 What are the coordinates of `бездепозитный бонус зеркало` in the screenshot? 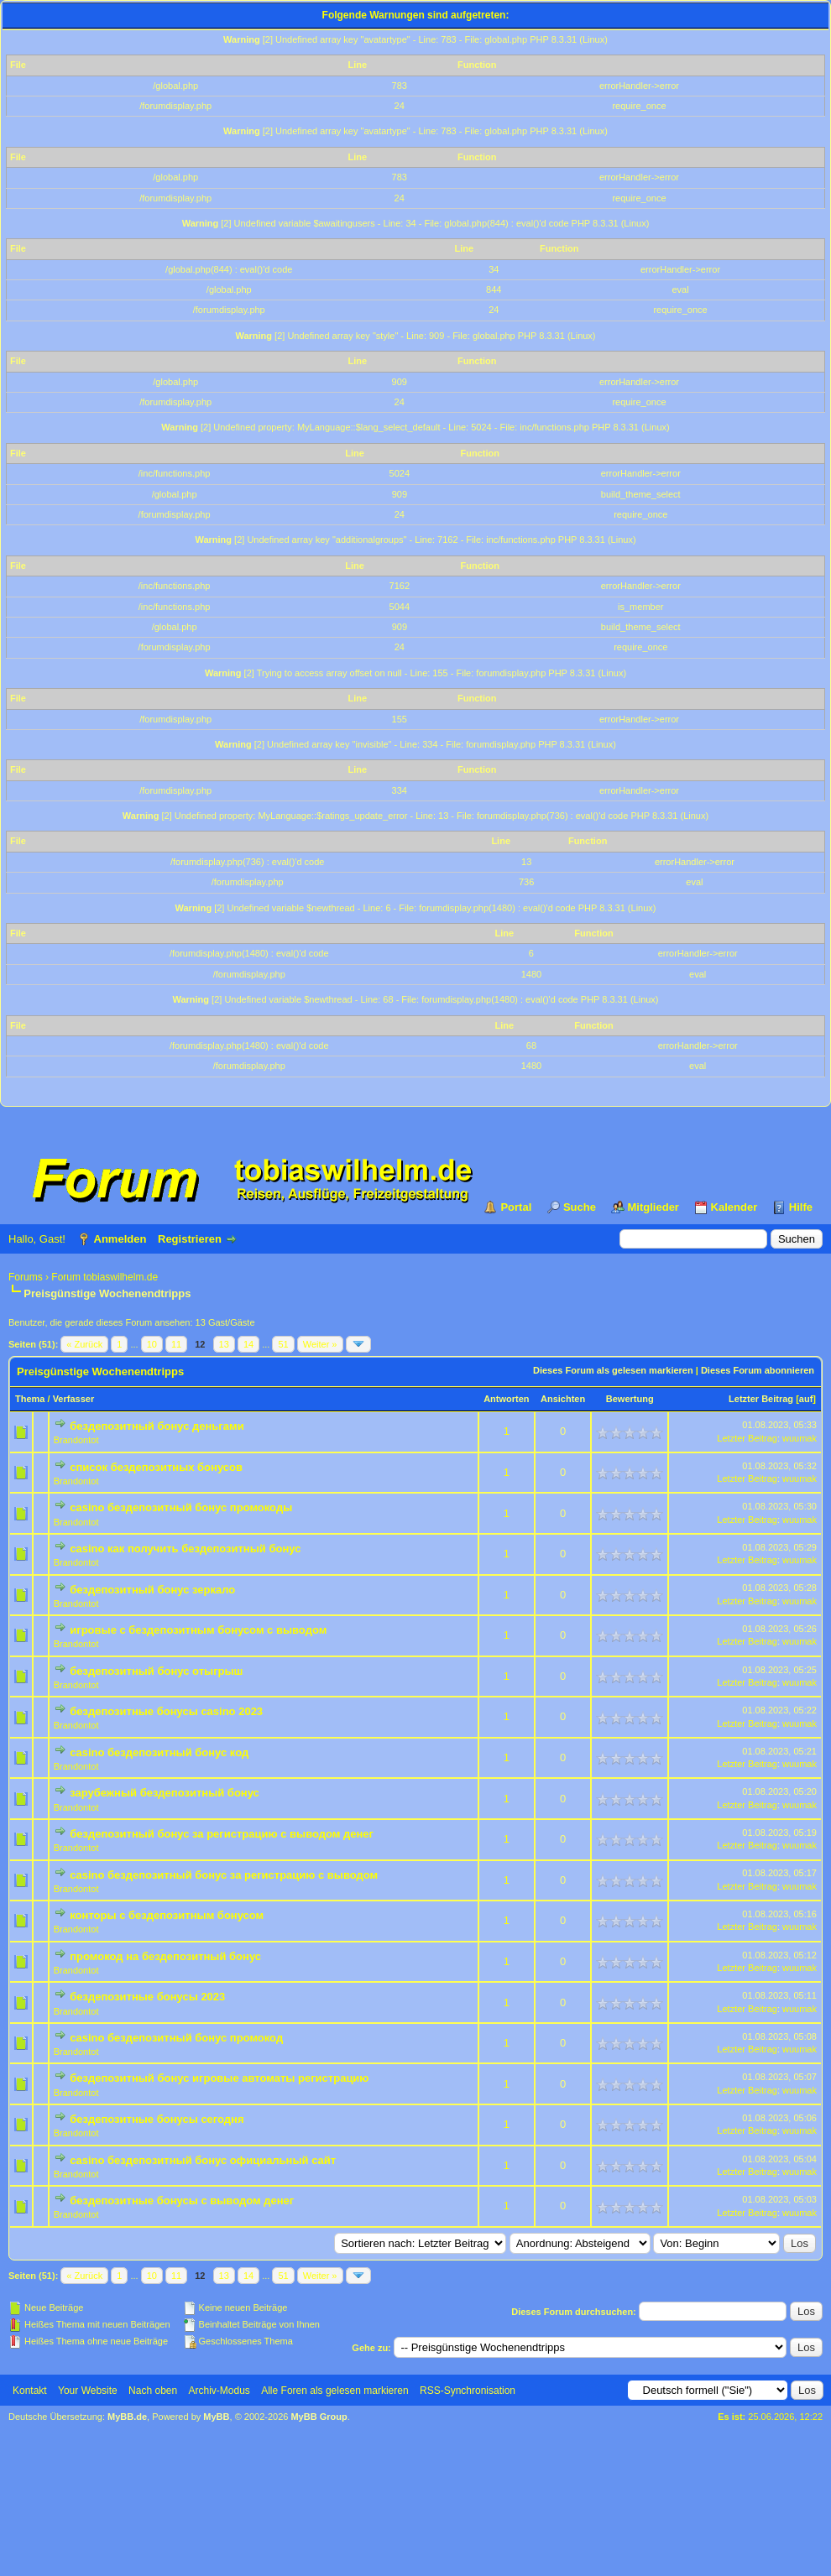 It's located at (152, 1589).